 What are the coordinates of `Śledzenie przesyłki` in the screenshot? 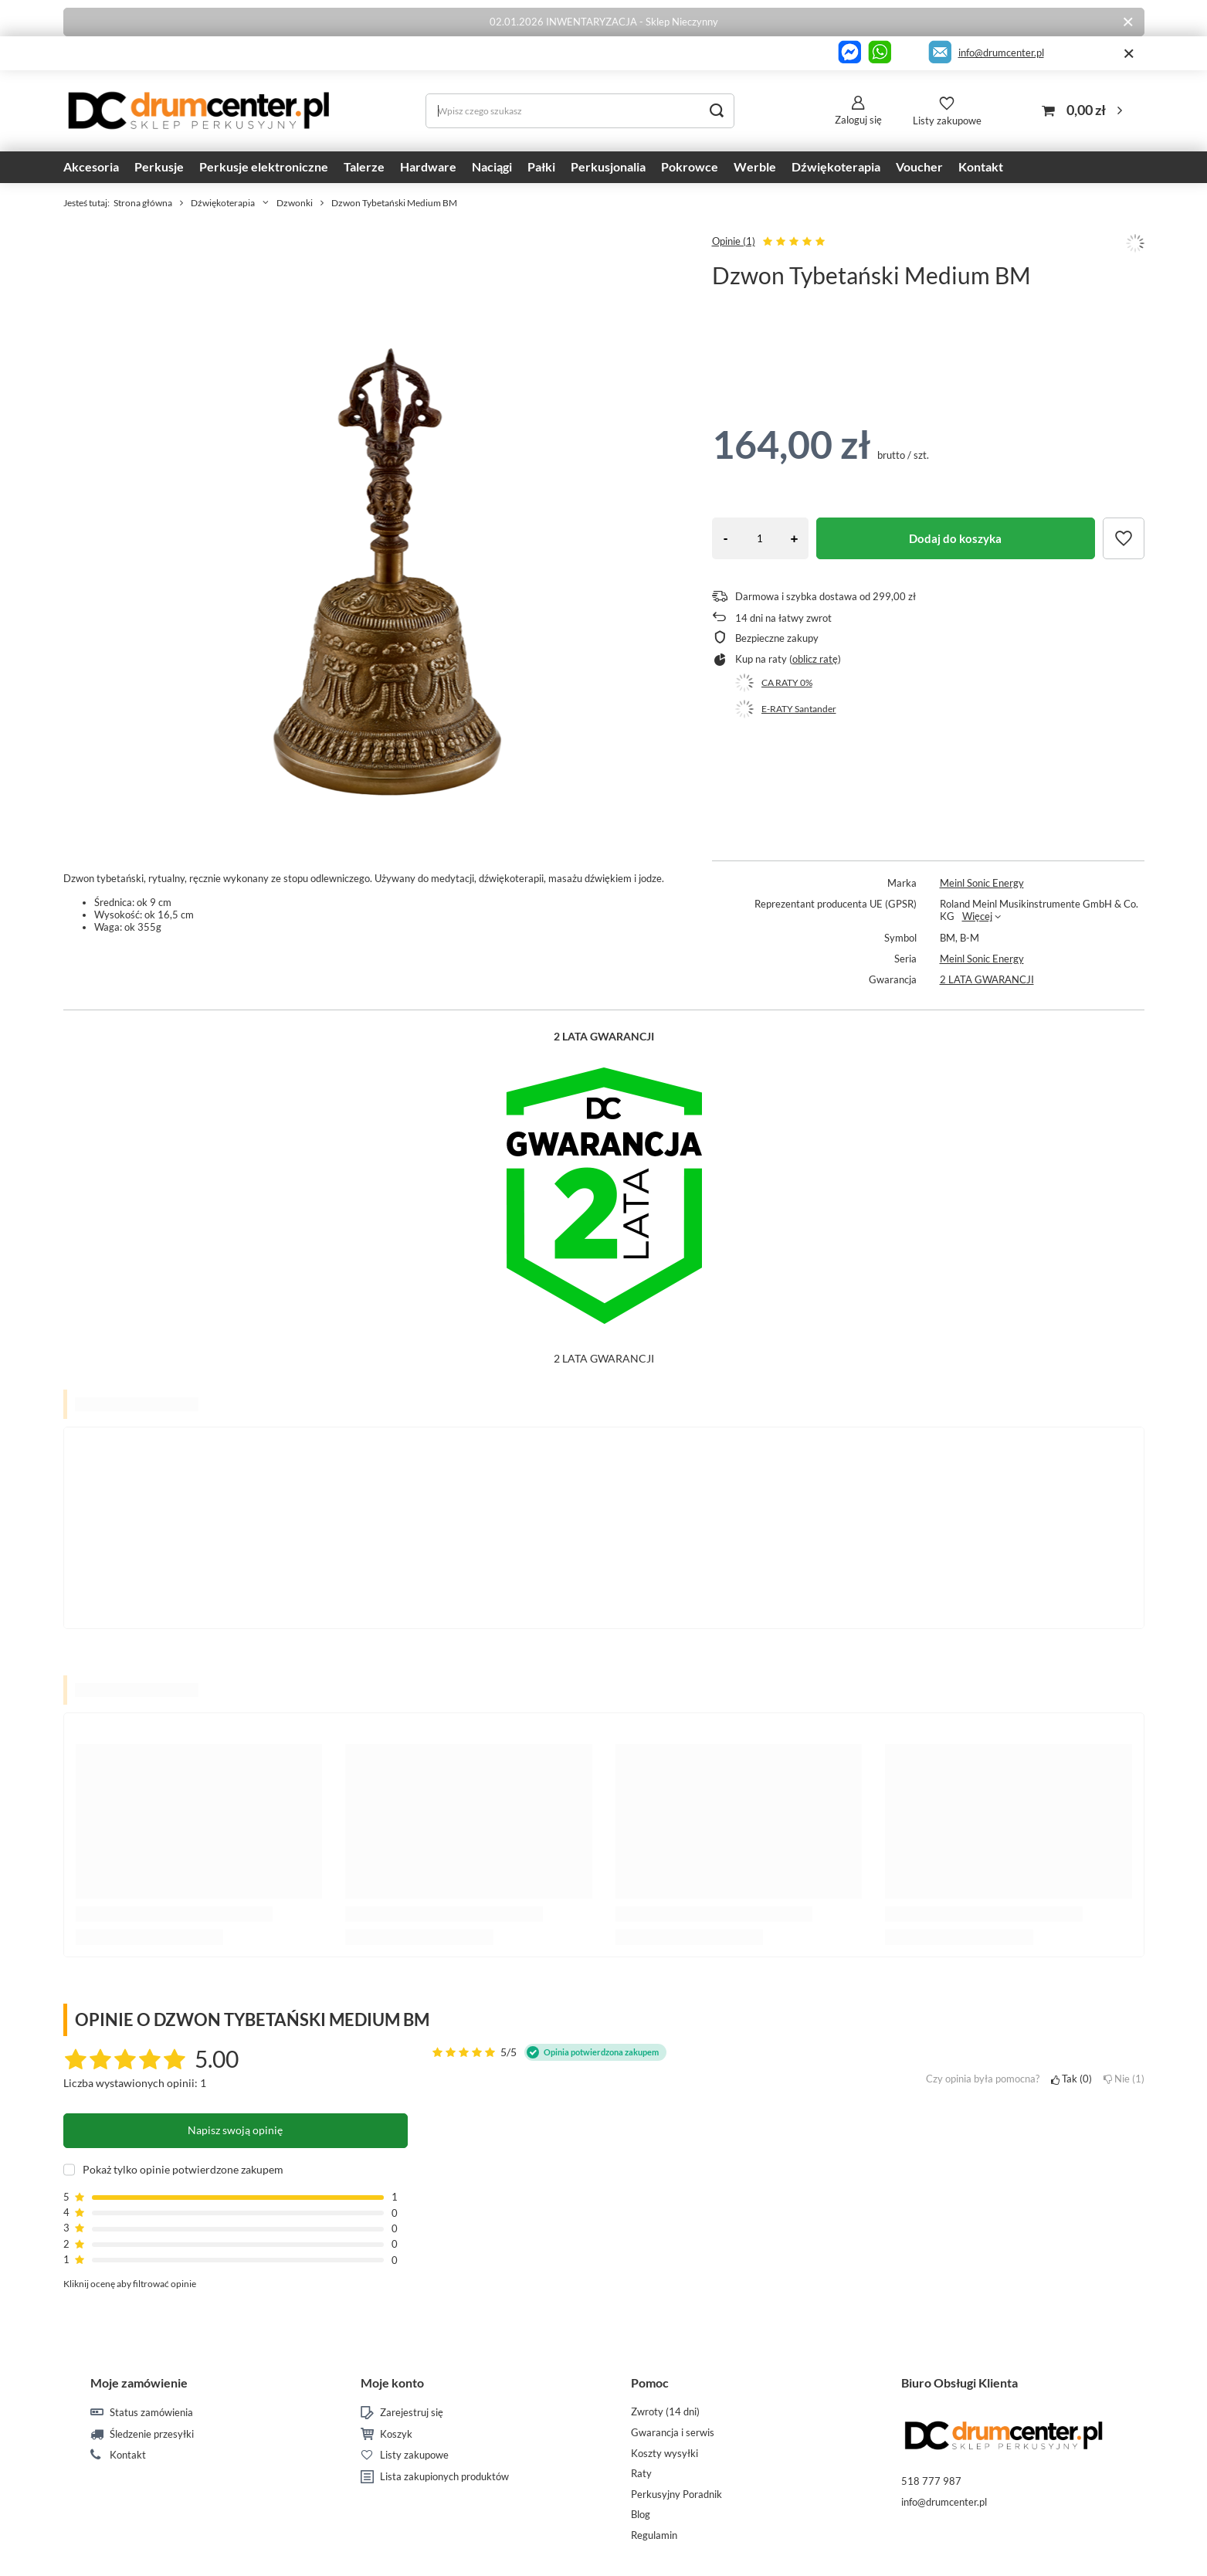 It's located at (152, 2434).